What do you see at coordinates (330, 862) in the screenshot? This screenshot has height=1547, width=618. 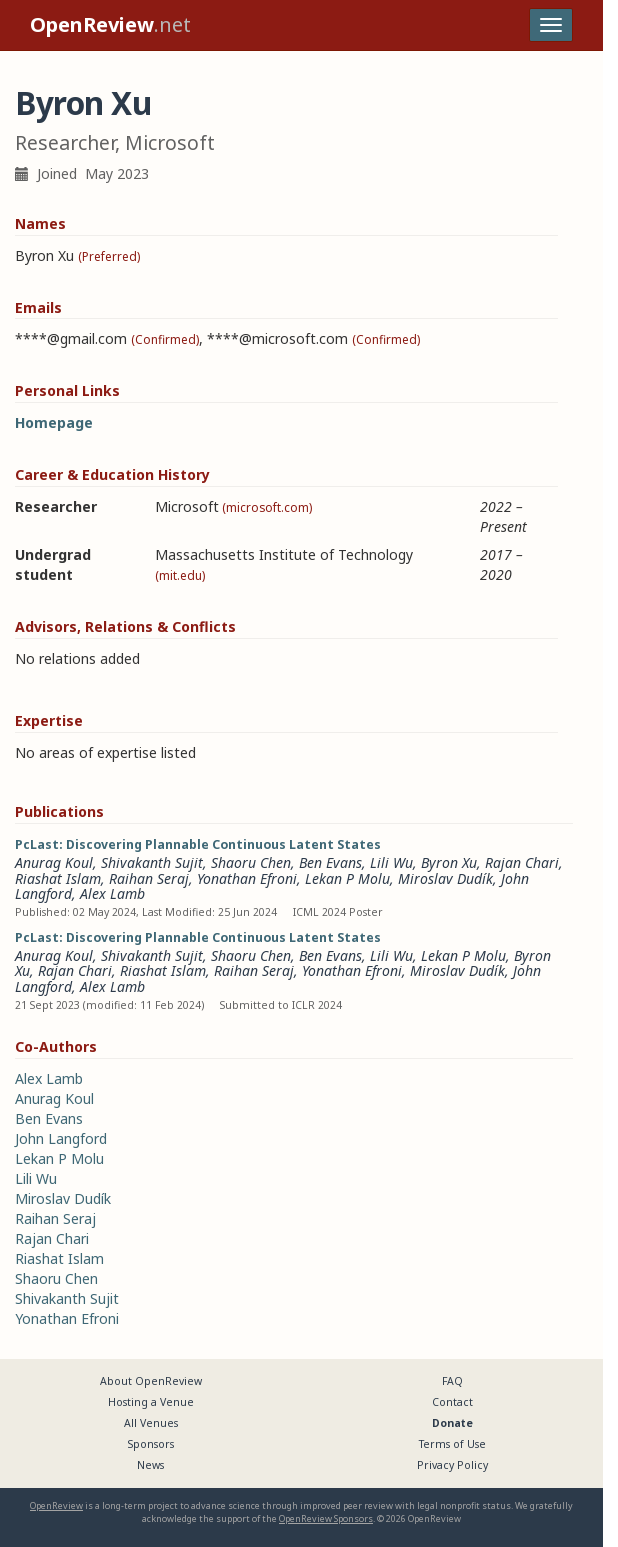 I see `Ben Evans` at bounding box center [330, 862].